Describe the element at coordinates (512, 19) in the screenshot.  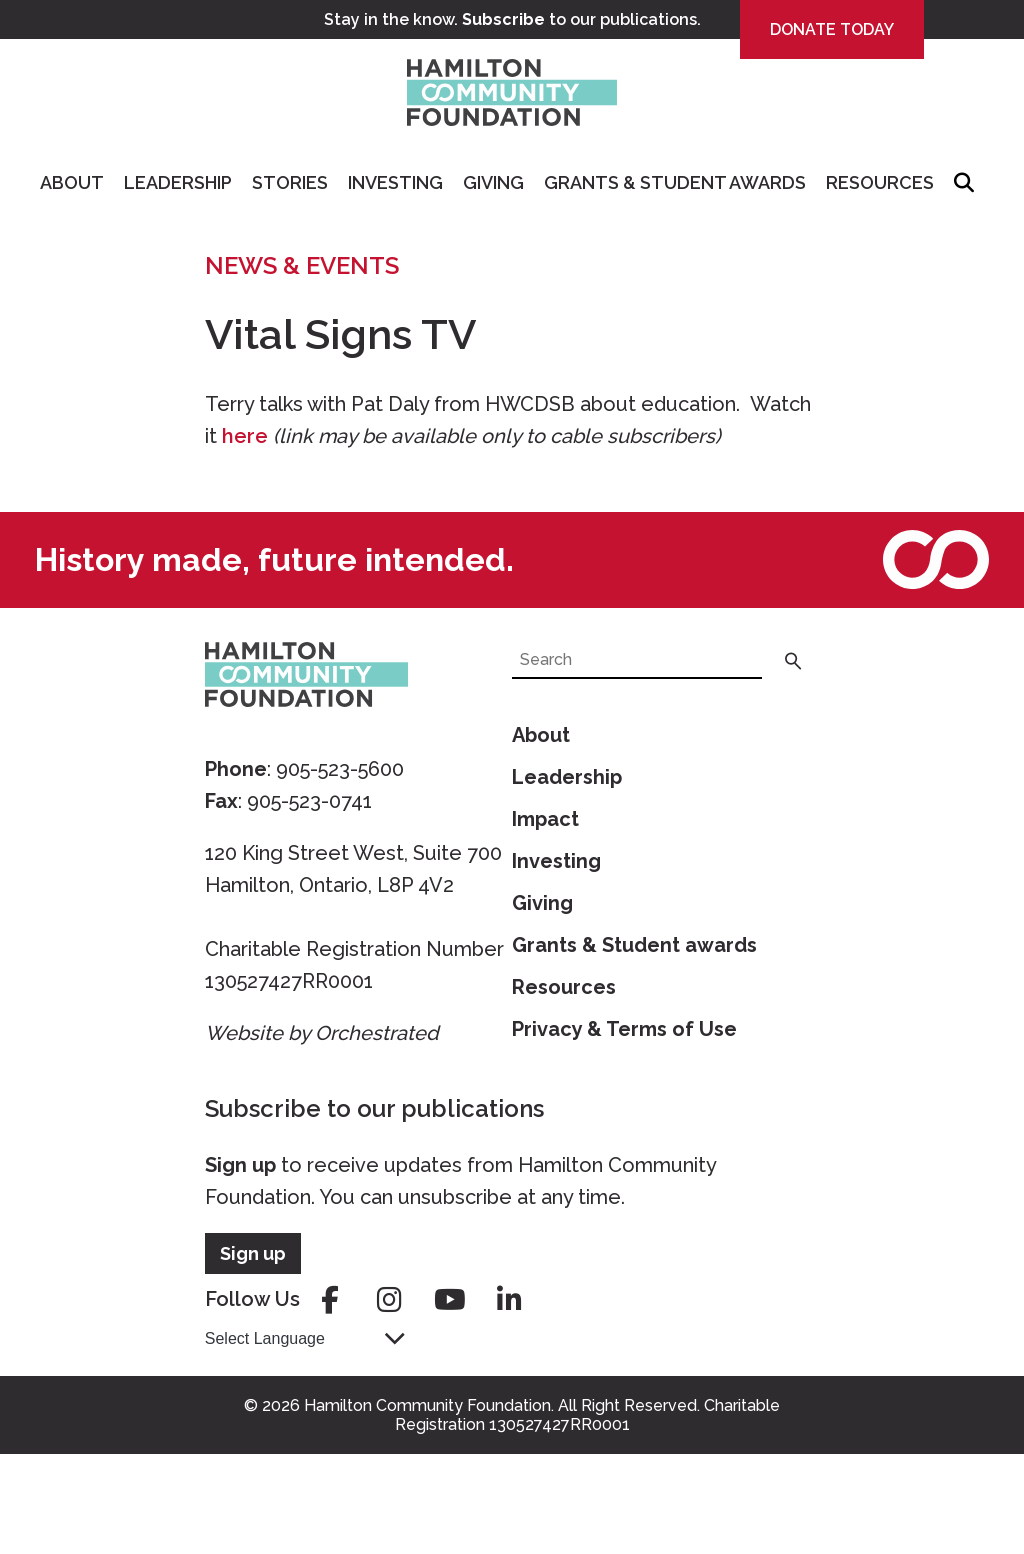
I see `Stay in the know. to our publications.` at that location.